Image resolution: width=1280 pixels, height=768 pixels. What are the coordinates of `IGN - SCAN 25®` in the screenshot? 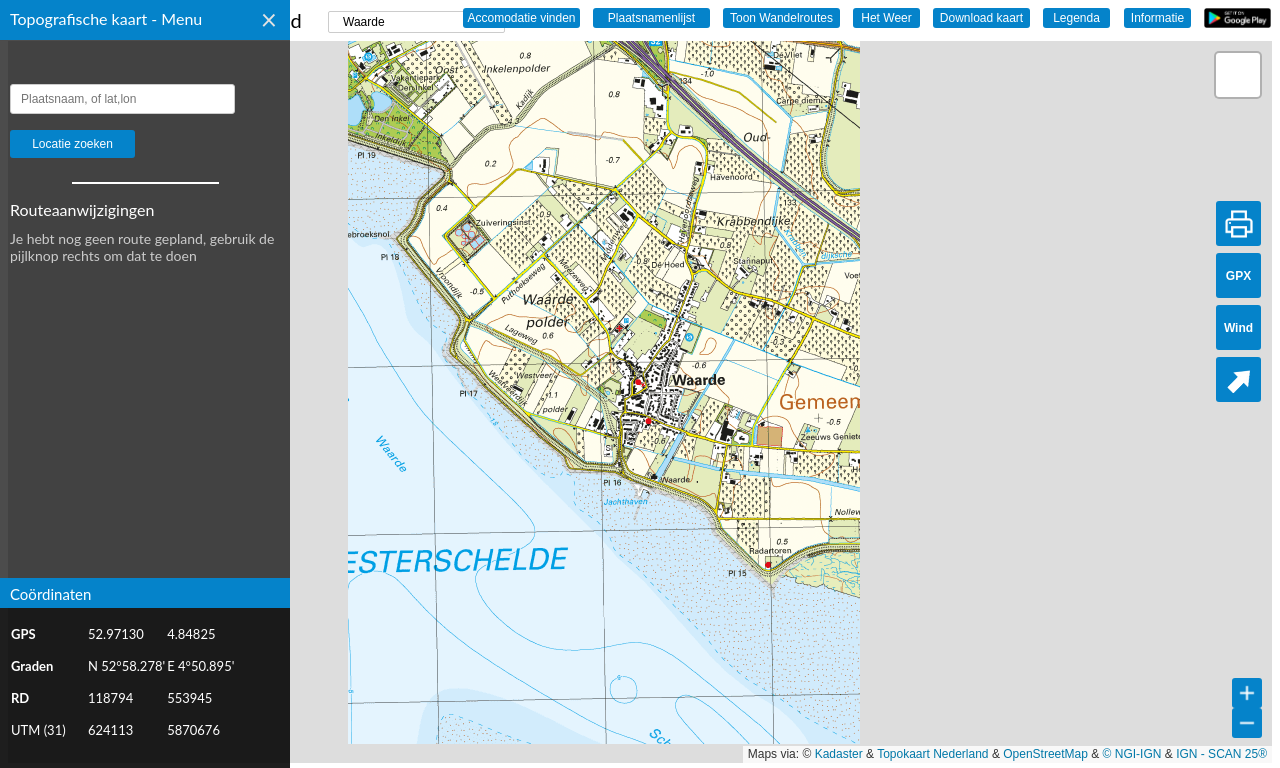 It's located at (1221, 754).